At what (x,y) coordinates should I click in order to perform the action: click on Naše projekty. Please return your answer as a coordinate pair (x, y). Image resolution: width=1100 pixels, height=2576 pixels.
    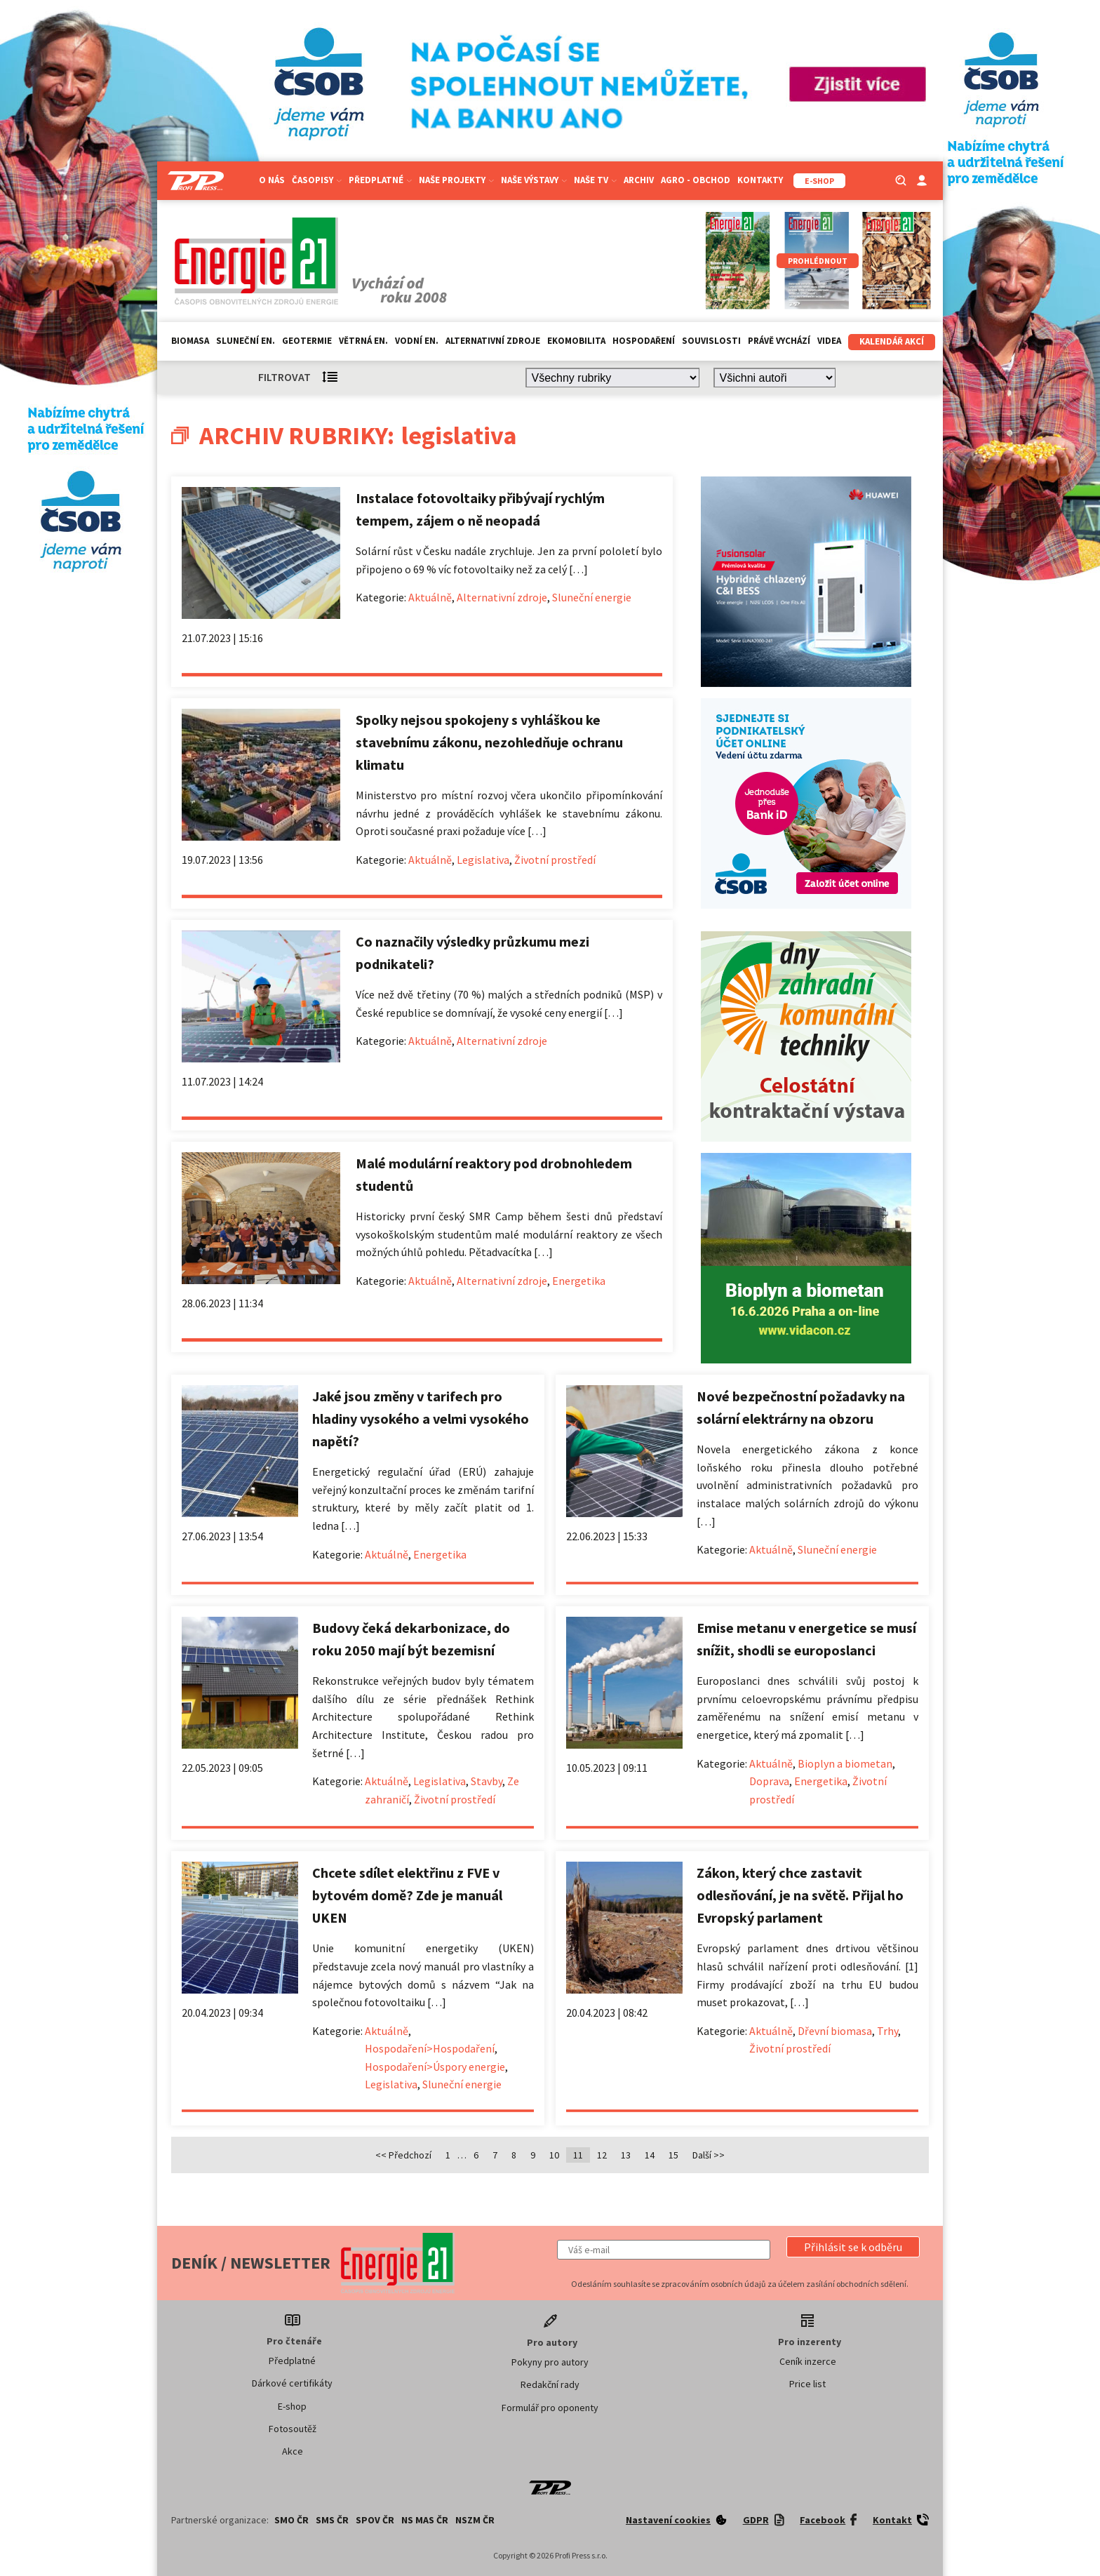
    Looking at the image, I should click on (456, 180).